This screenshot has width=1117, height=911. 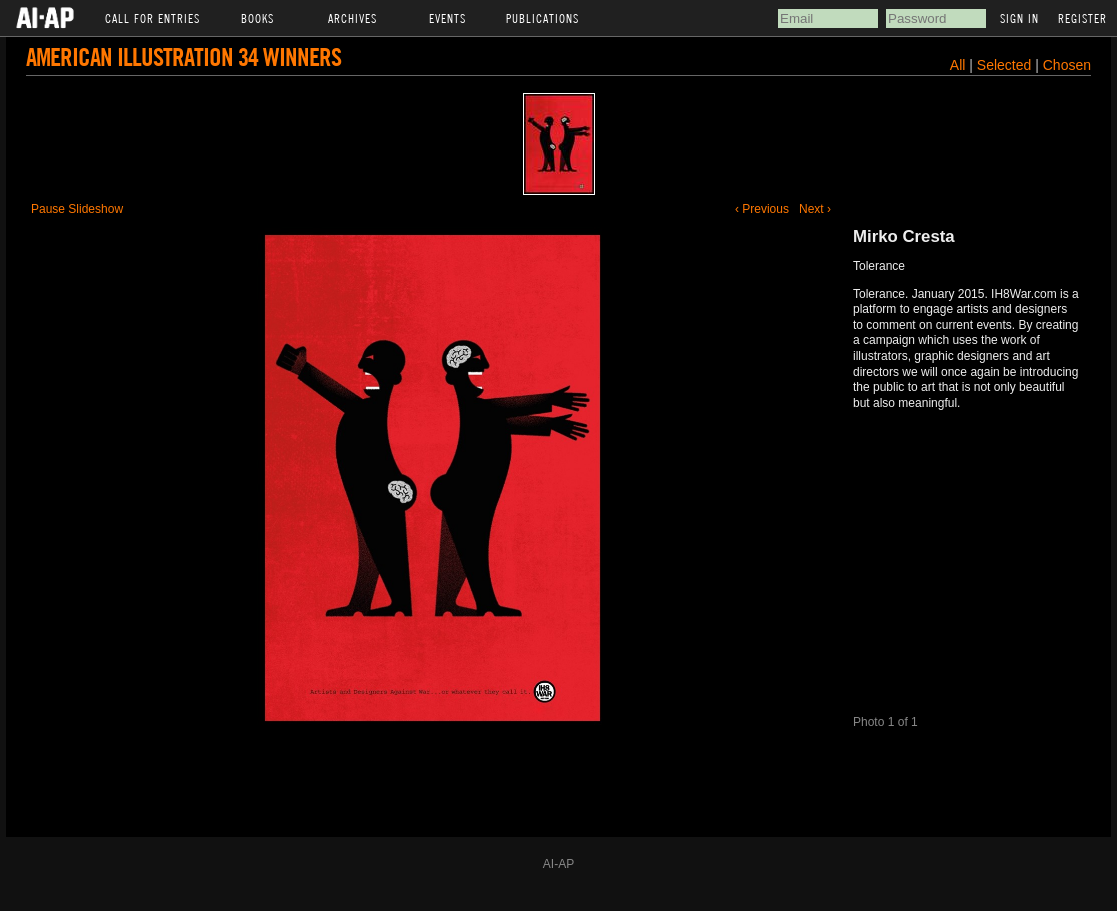 I want to click on Register, so click(x=1082, y=18).